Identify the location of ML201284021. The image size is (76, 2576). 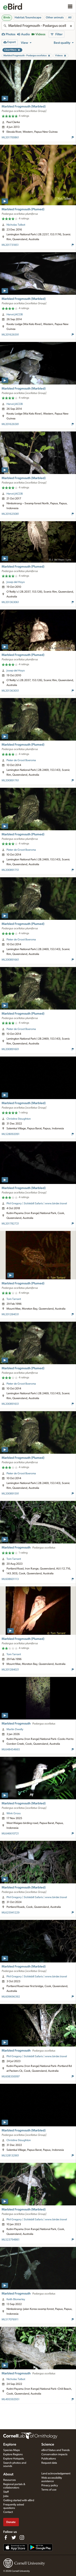
(10, 1669).